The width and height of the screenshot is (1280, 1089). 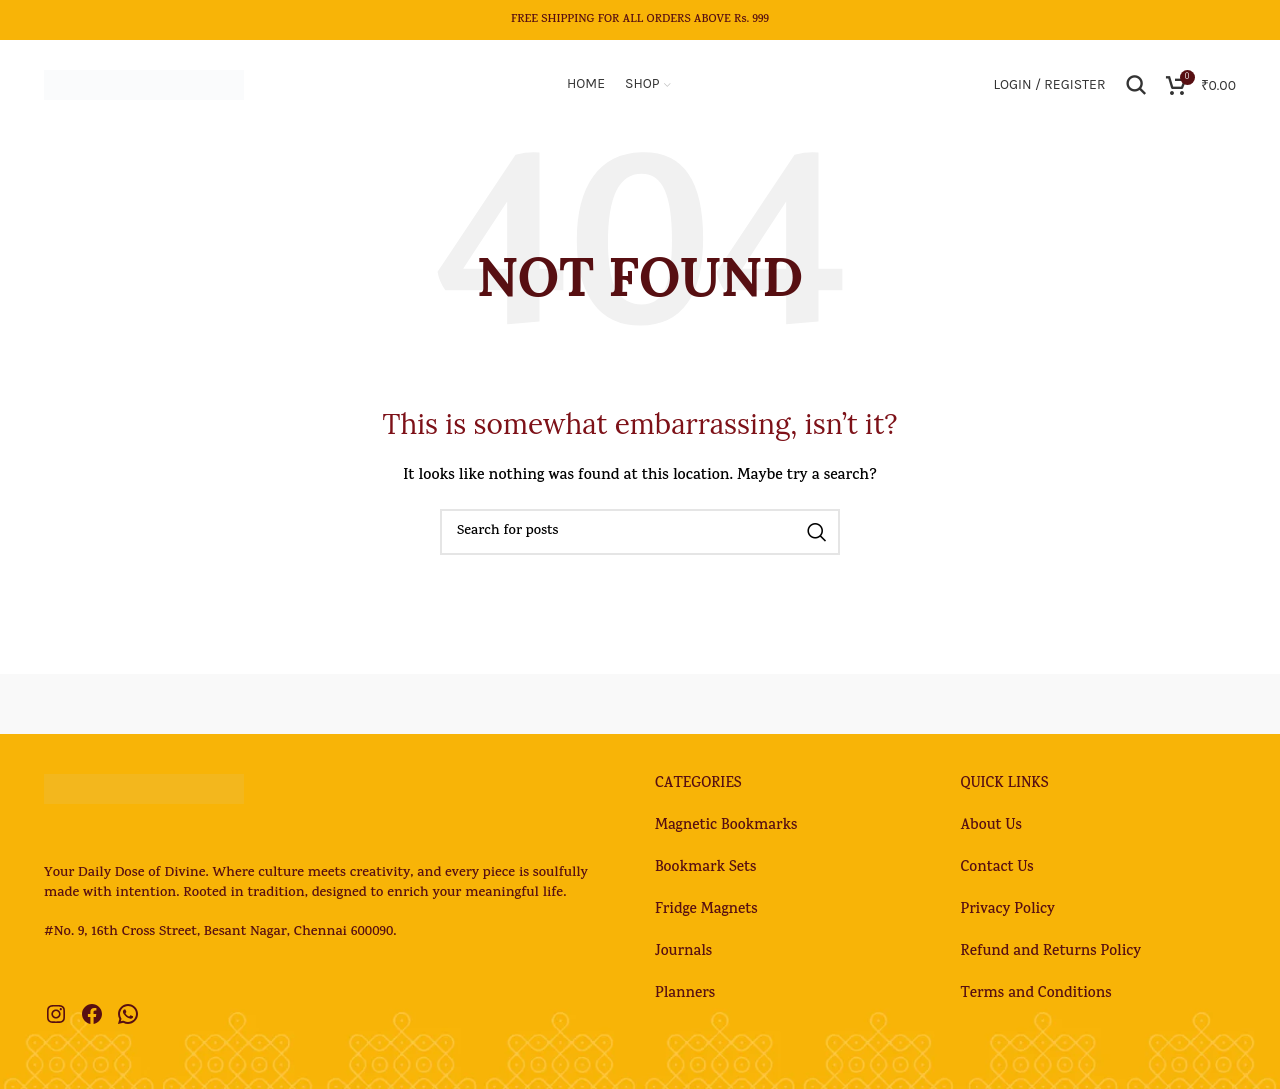 I want to click on Fridge Magnets, so click(x=706, y=911).